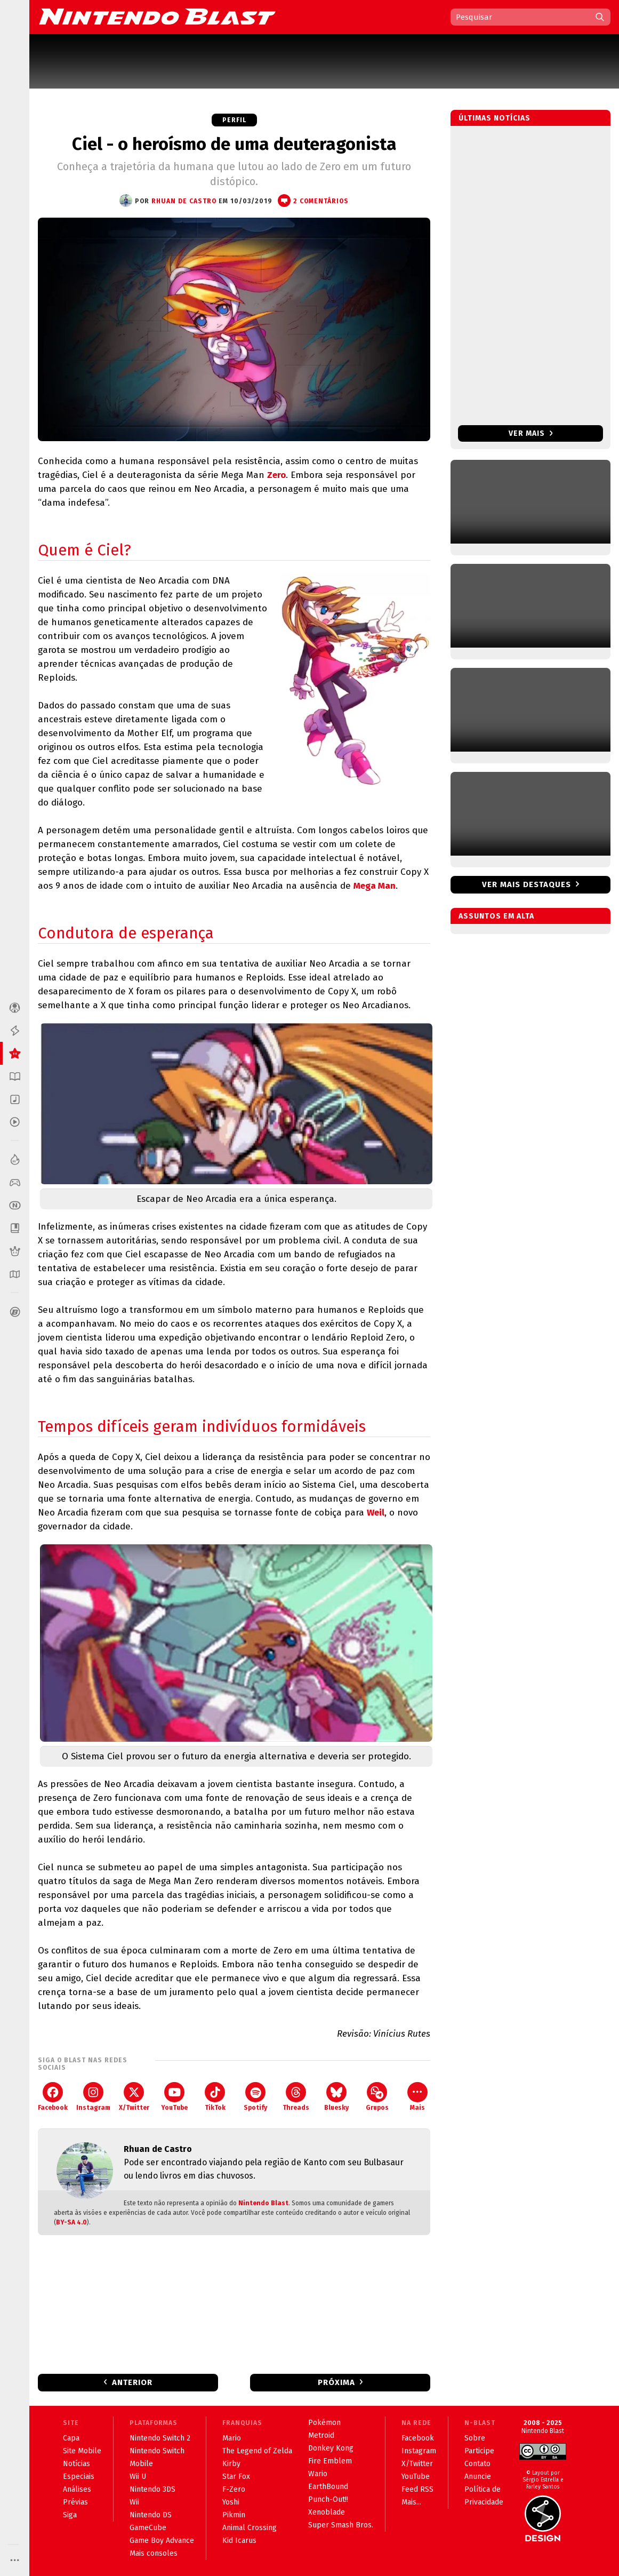 This screenshot has width=619, height=2576. Describe the element at coordinates (231, 2463) in the screenshot. I see `Kirby` at that location.